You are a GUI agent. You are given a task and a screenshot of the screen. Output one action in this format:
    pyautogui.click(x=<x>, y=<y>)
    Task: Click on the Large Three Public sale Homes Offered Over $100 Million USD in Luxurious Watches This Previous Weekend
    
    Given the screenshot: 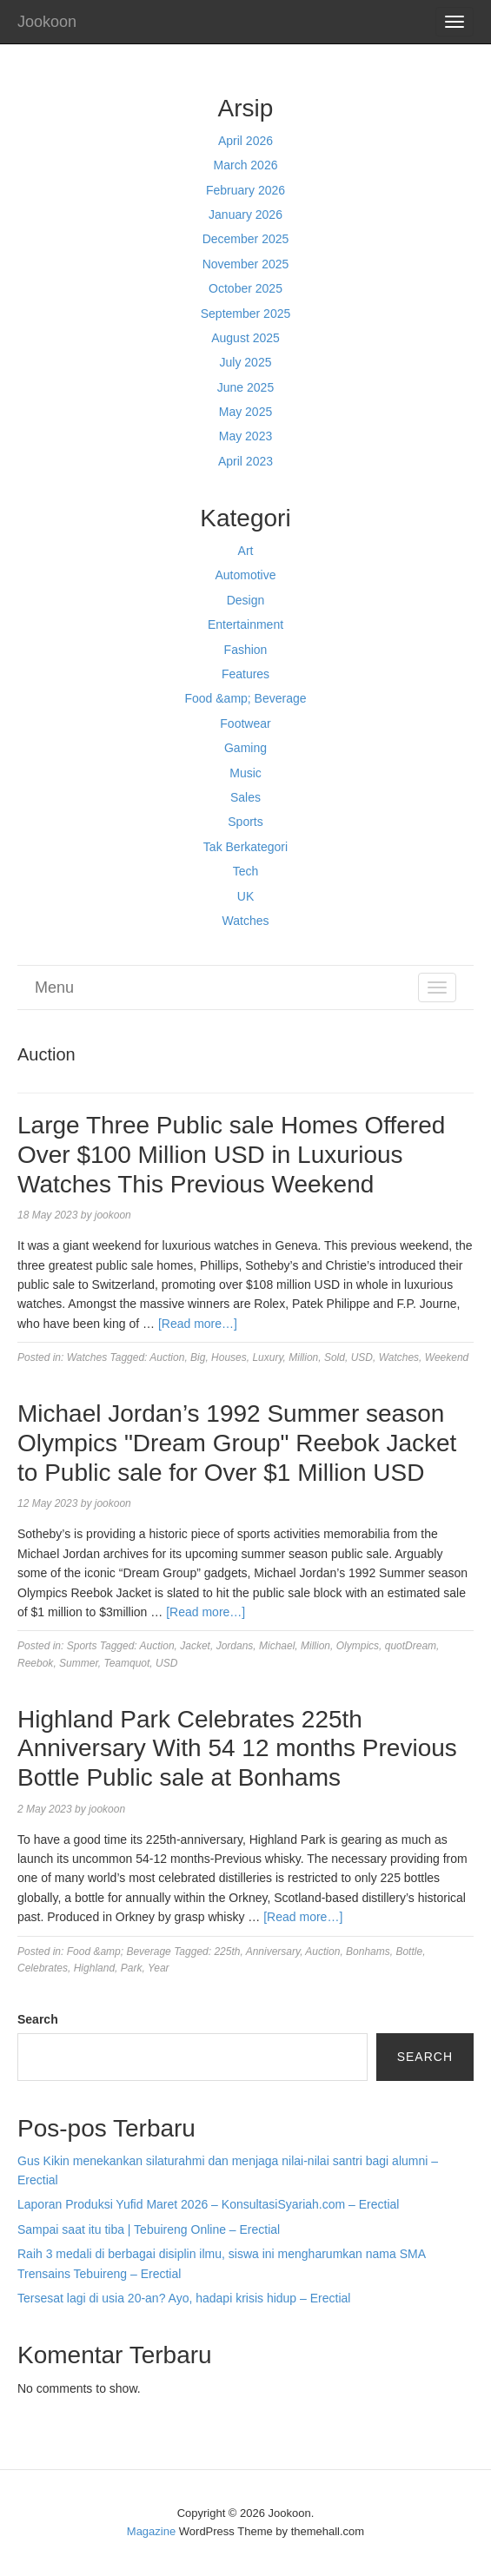 What is the action you would take?
    pyautogui.click(x=231, y=1154)
    